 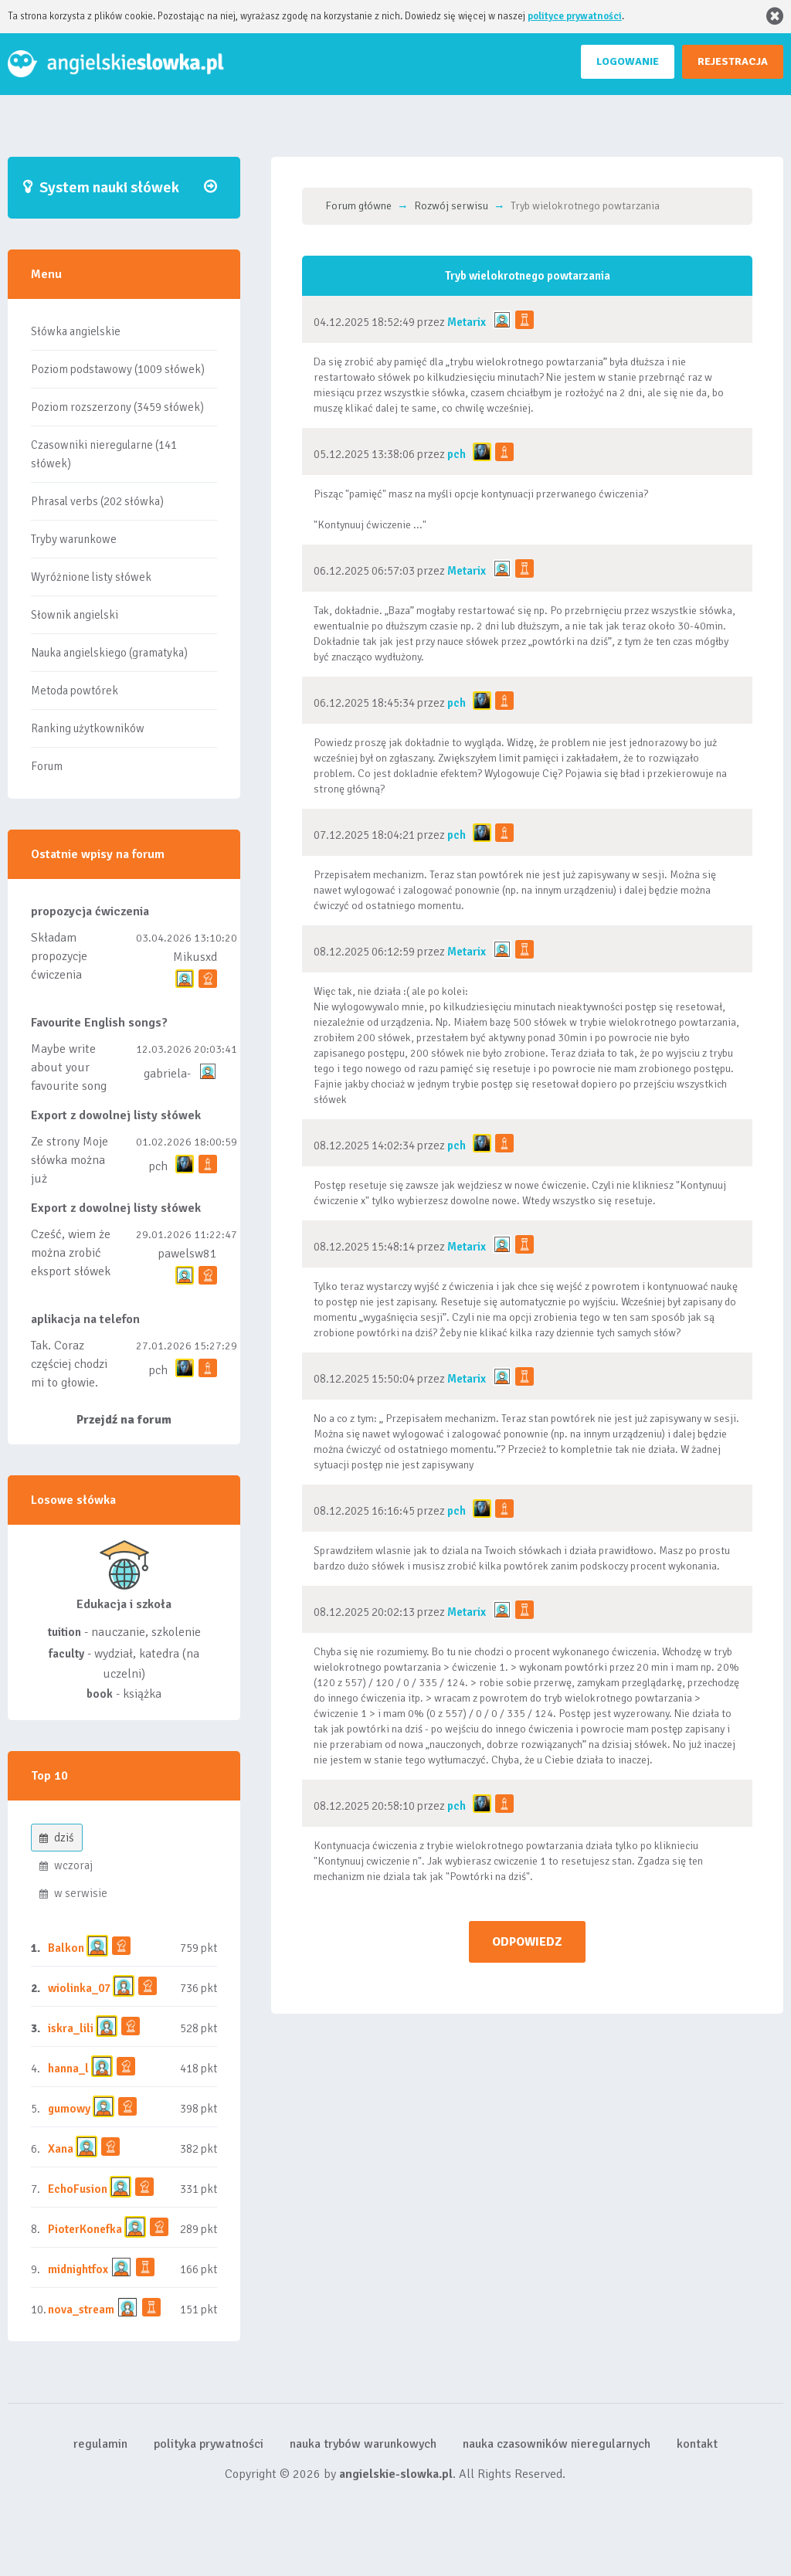 I want to click on hanna_l, so click(x=68, y=2068).